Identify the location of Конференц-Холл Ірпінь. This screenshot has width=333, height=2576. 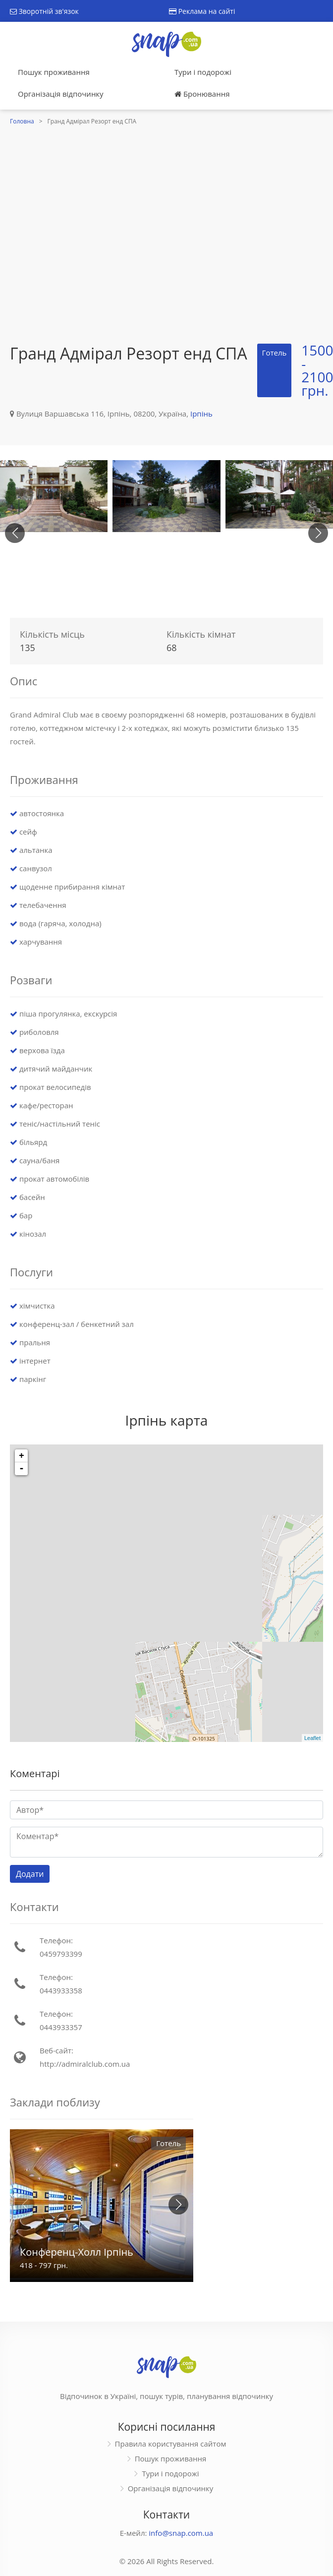
(76, 2252).